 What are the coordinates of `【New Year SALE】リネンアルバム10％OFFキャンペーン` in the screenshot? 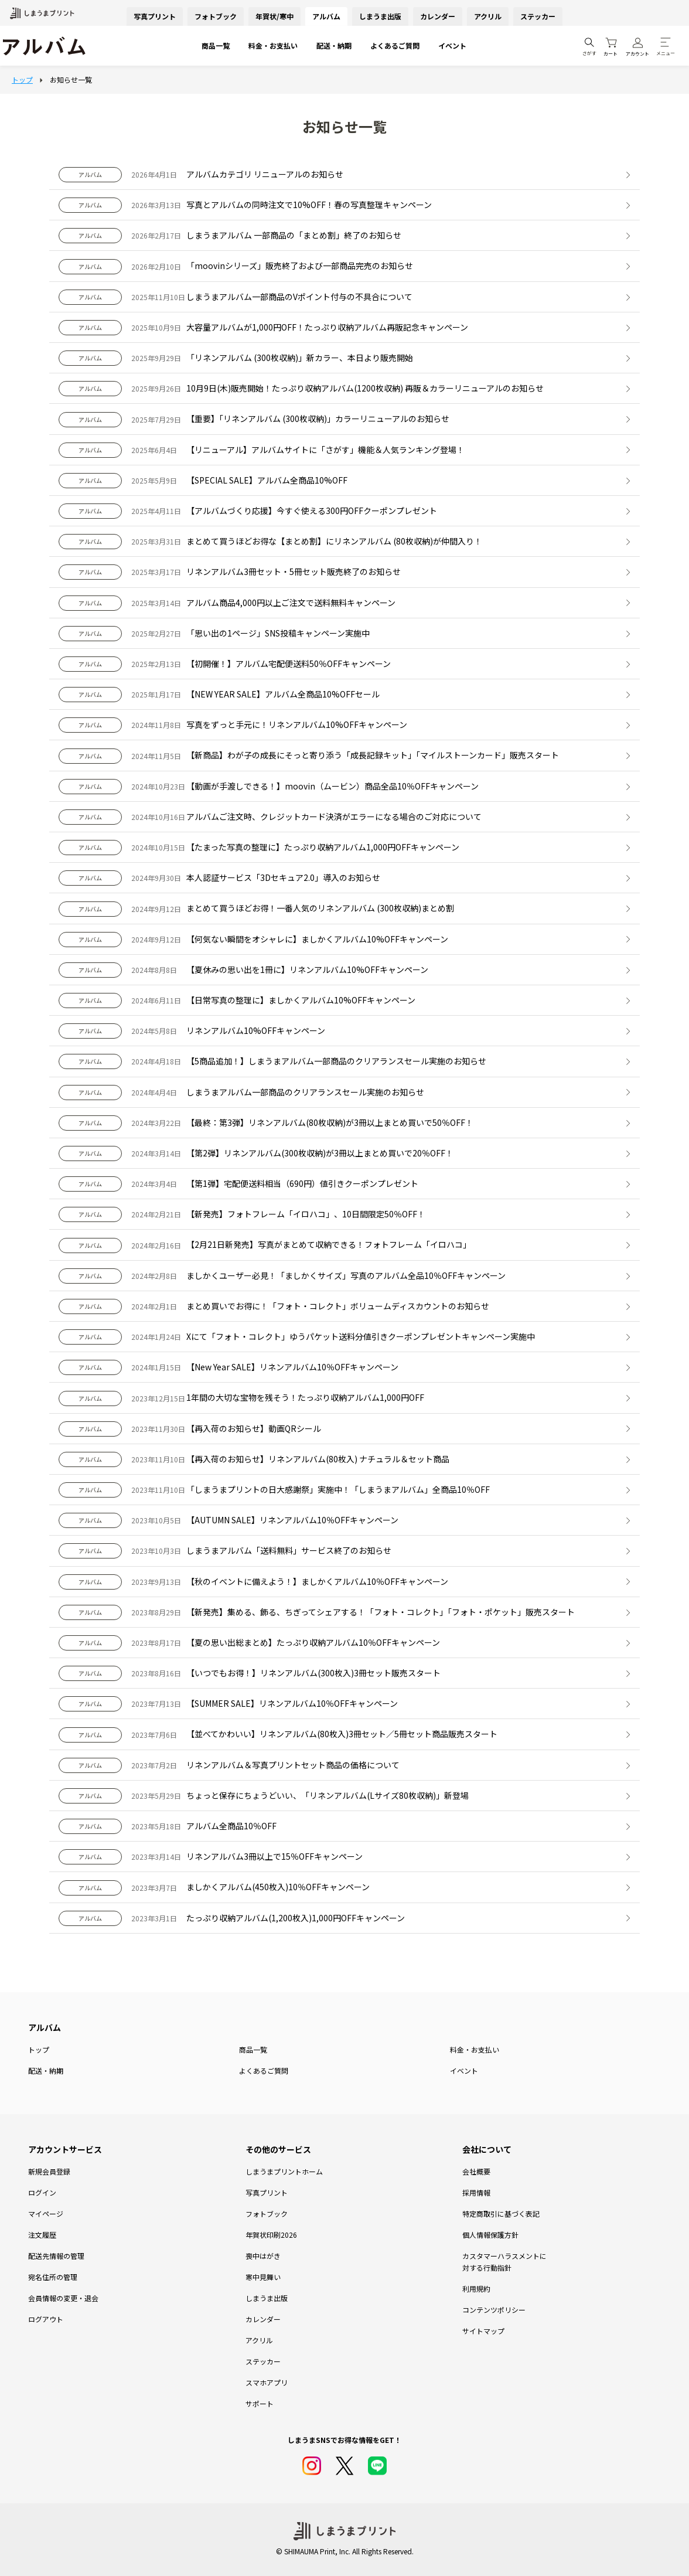 It's located at (292, 1367).